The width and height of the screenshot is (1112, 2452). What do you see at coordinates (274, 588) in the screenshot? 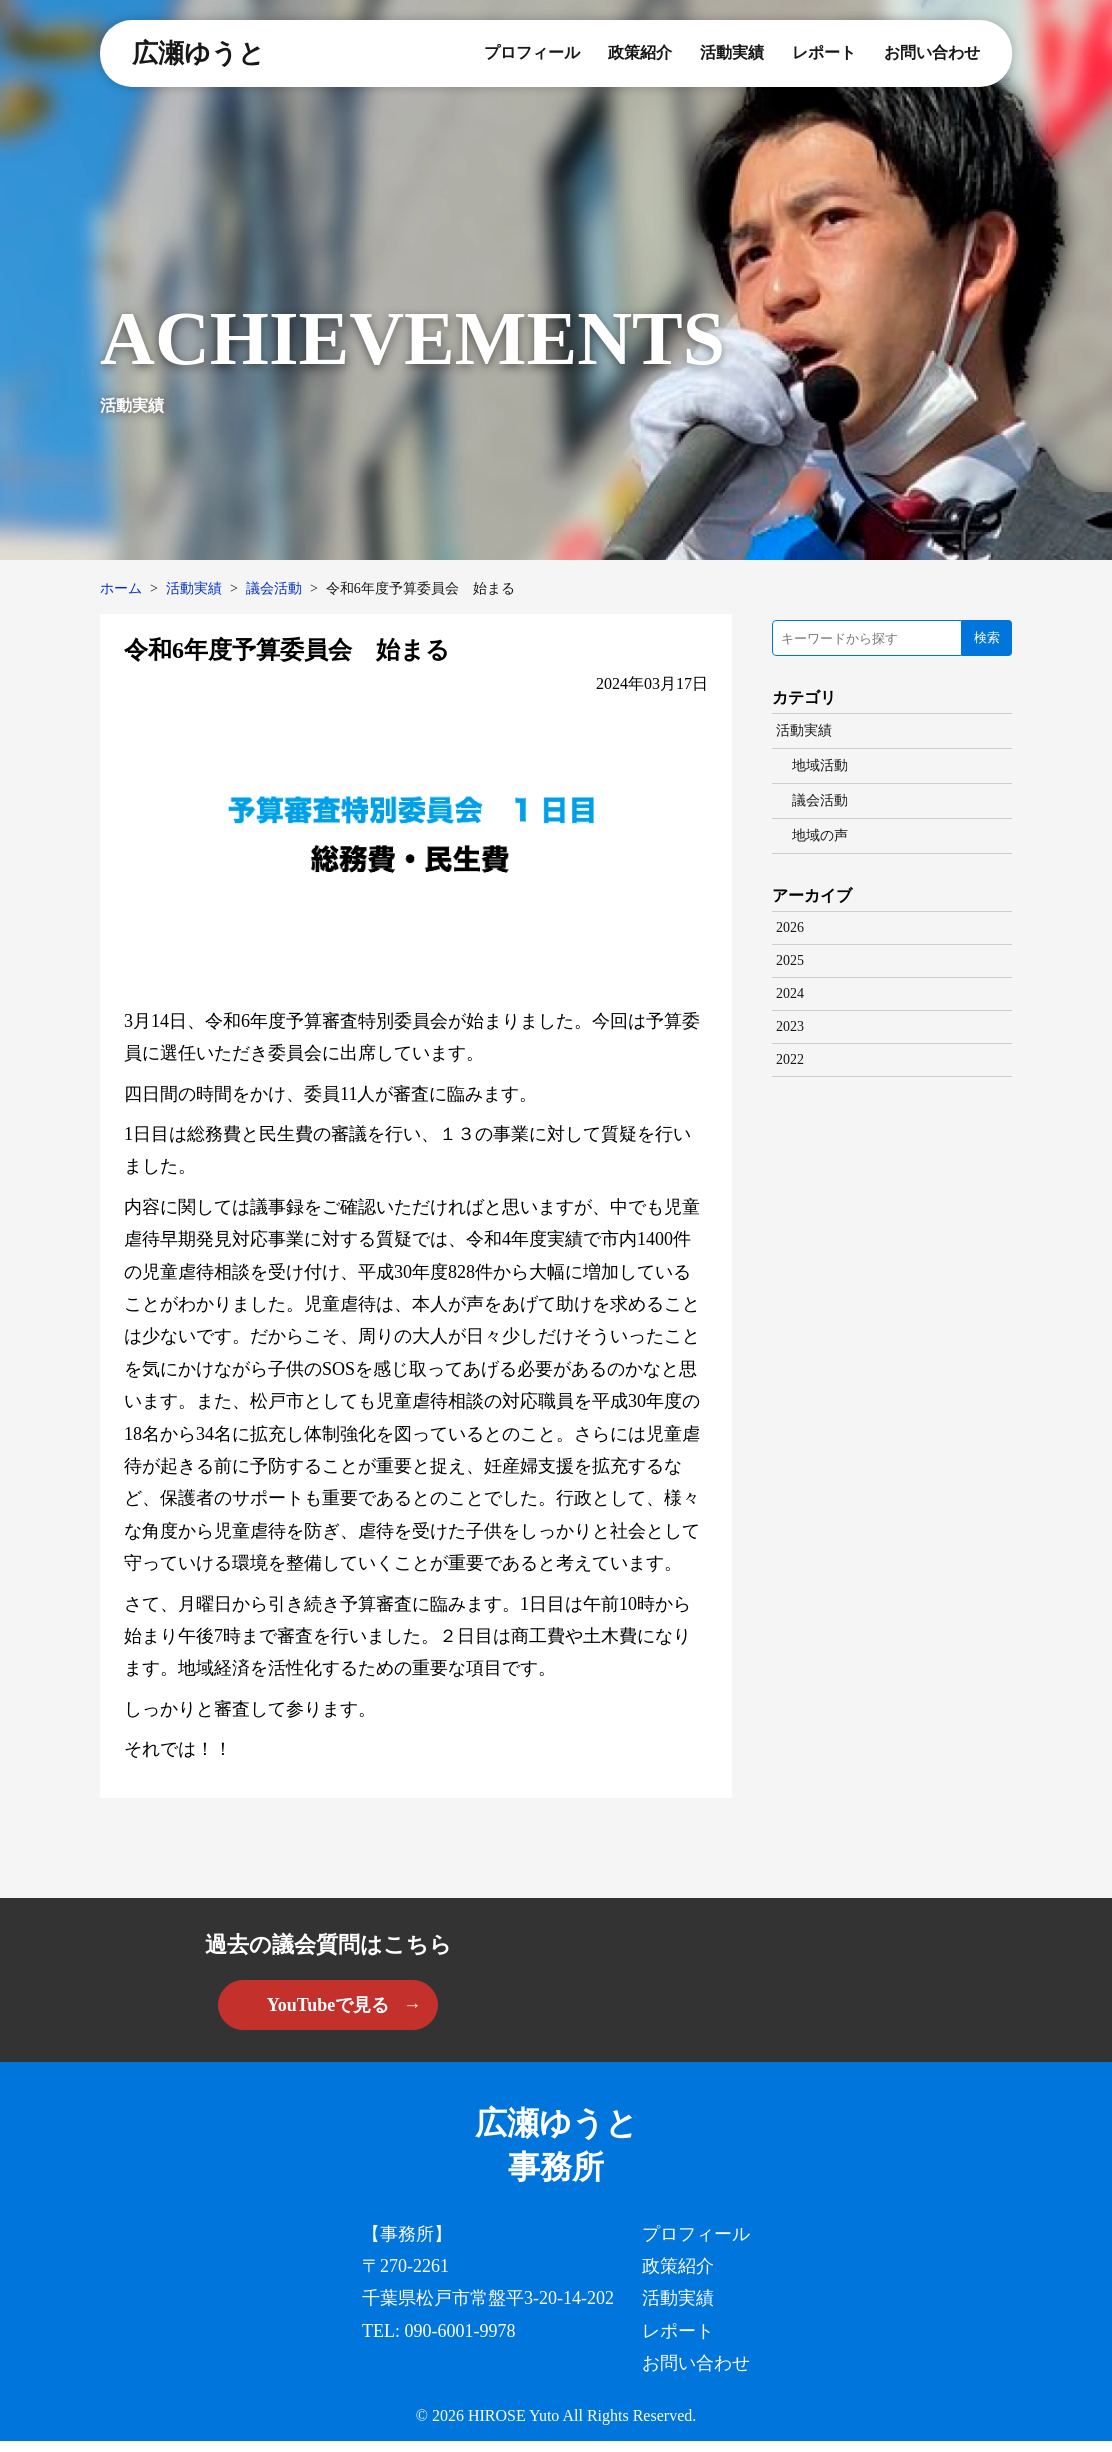
I see `議会活動` at bounding box center [274, 588].